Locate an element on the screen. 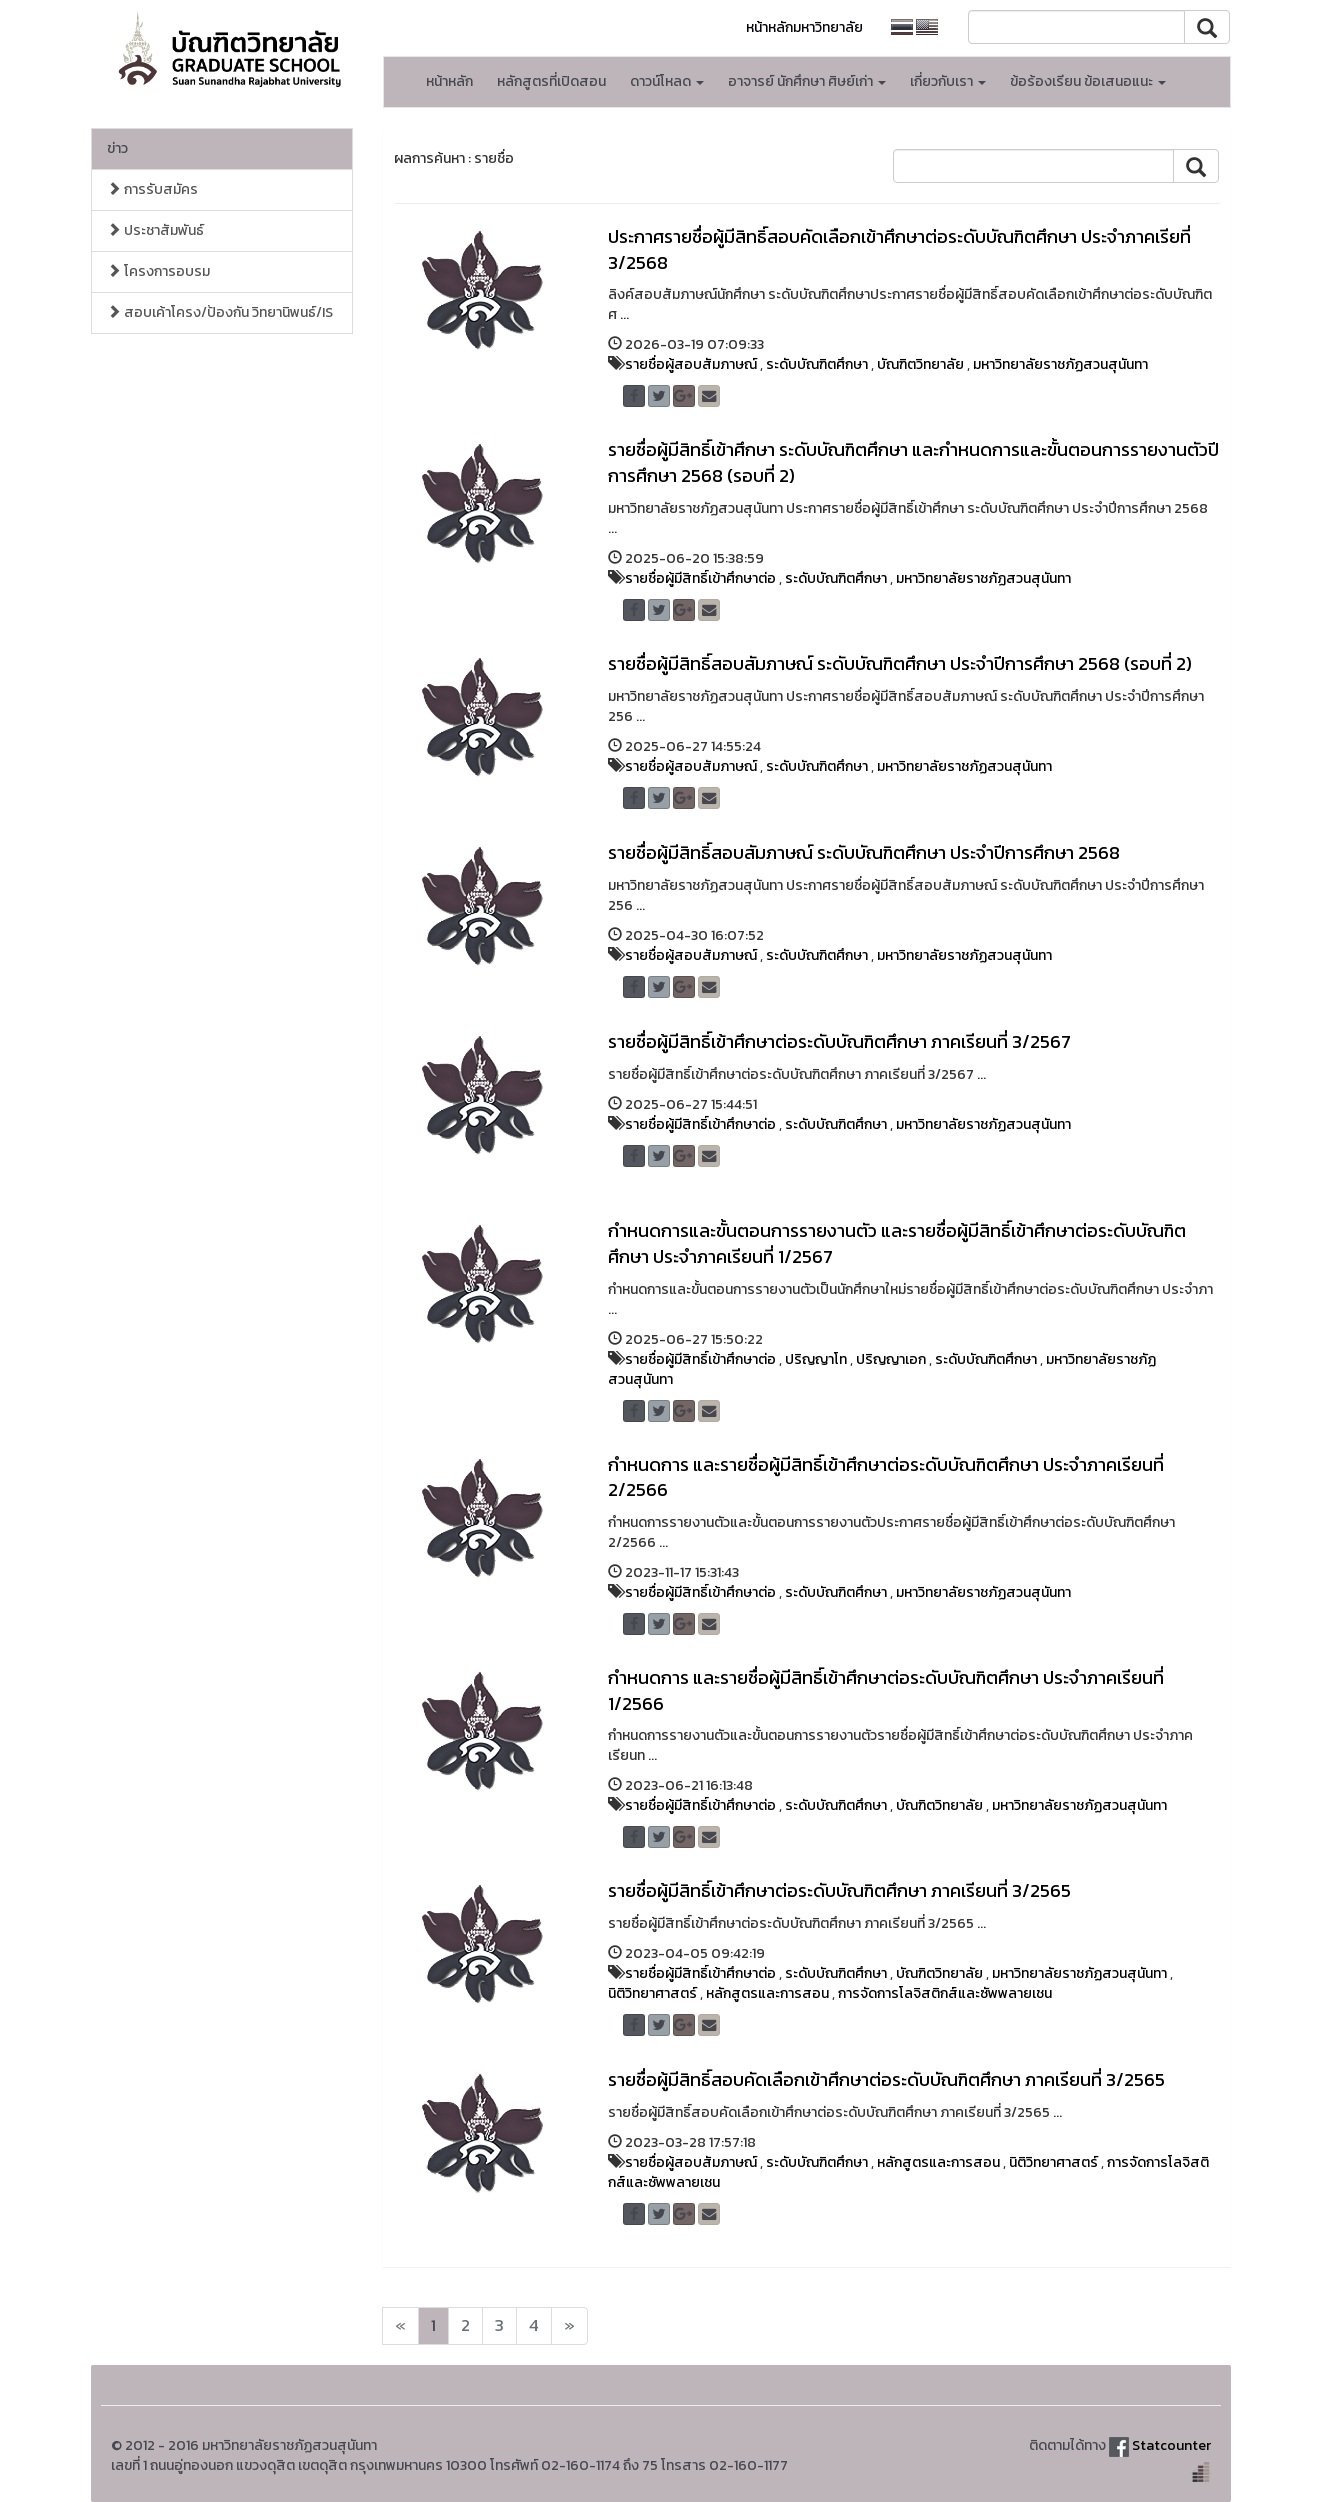 Image resolution: width=1321 pixels, height=2502 pixels. [Next] is located at coordinates (400, 2326).